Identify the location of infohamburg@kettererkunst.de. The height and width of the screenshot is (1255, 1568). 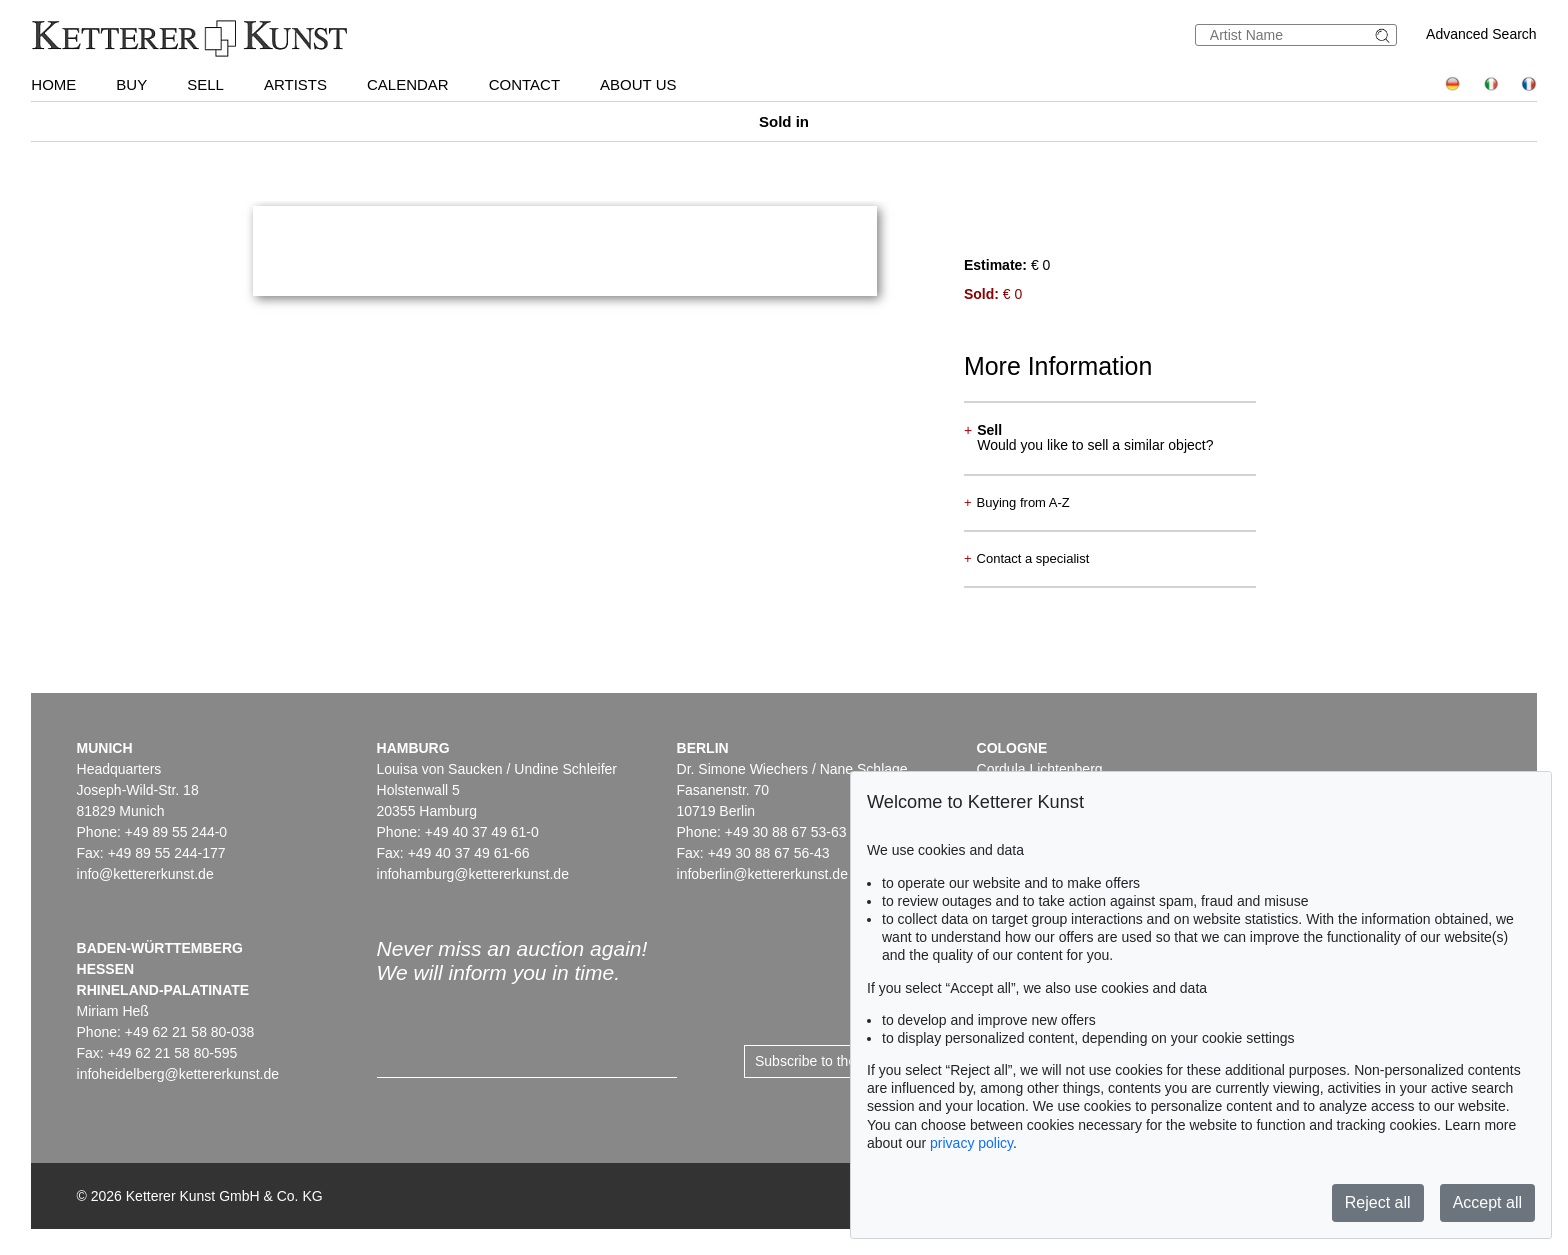
(473, 874).